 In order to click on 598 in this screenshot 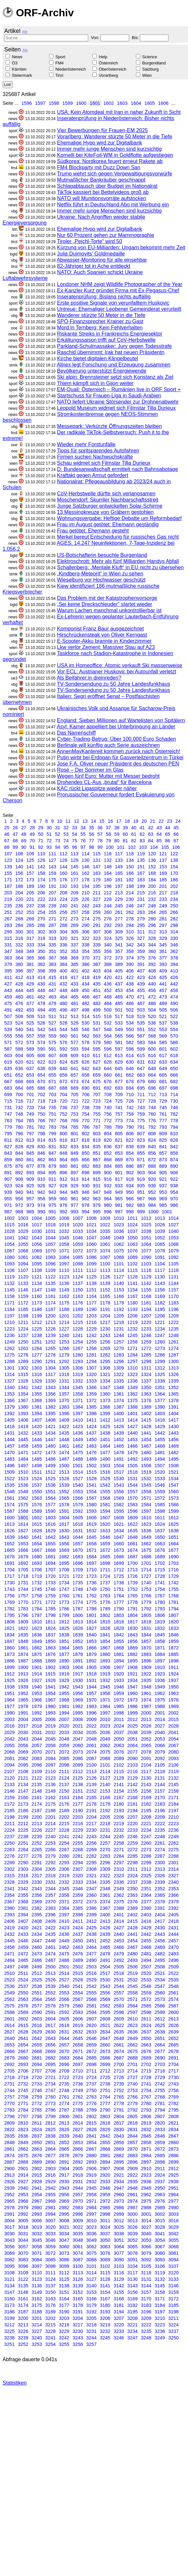, I will do `click(130, 1049)`.